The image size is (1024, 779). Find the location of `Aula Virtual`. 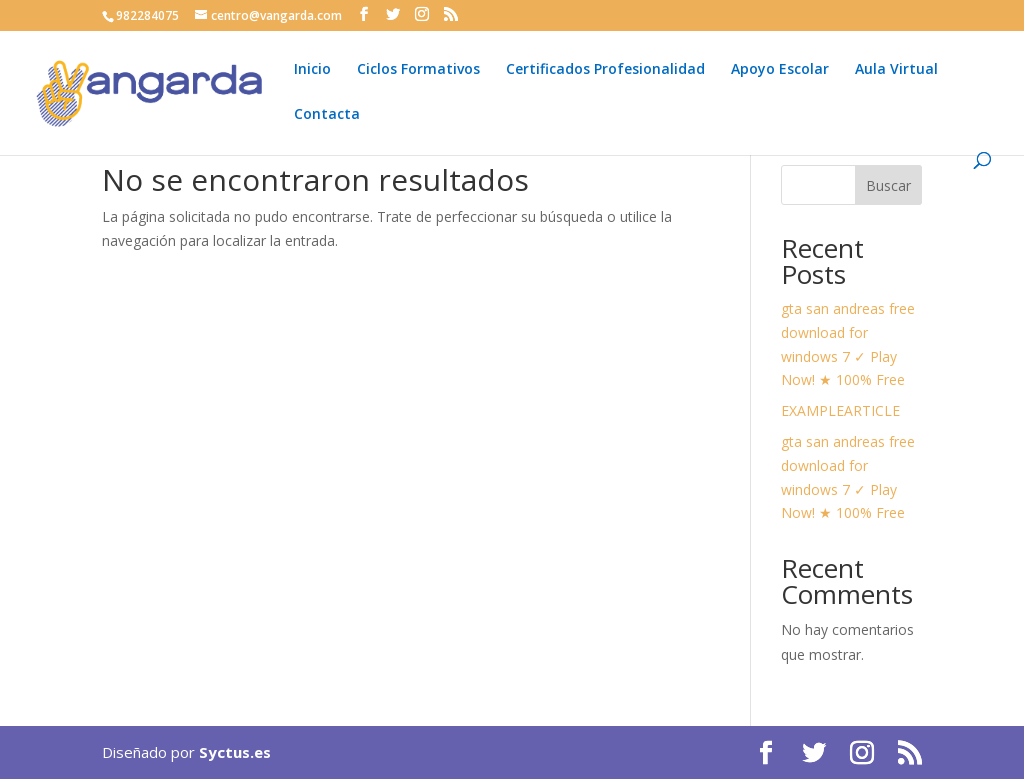

Aula Virtual is located at coordinates (896, 70).